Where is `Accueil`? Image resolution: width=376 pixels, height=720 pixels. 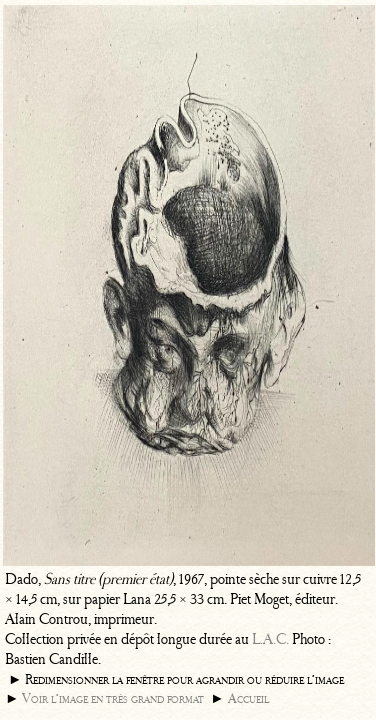
Accueil is located at coordinates (248, 698).